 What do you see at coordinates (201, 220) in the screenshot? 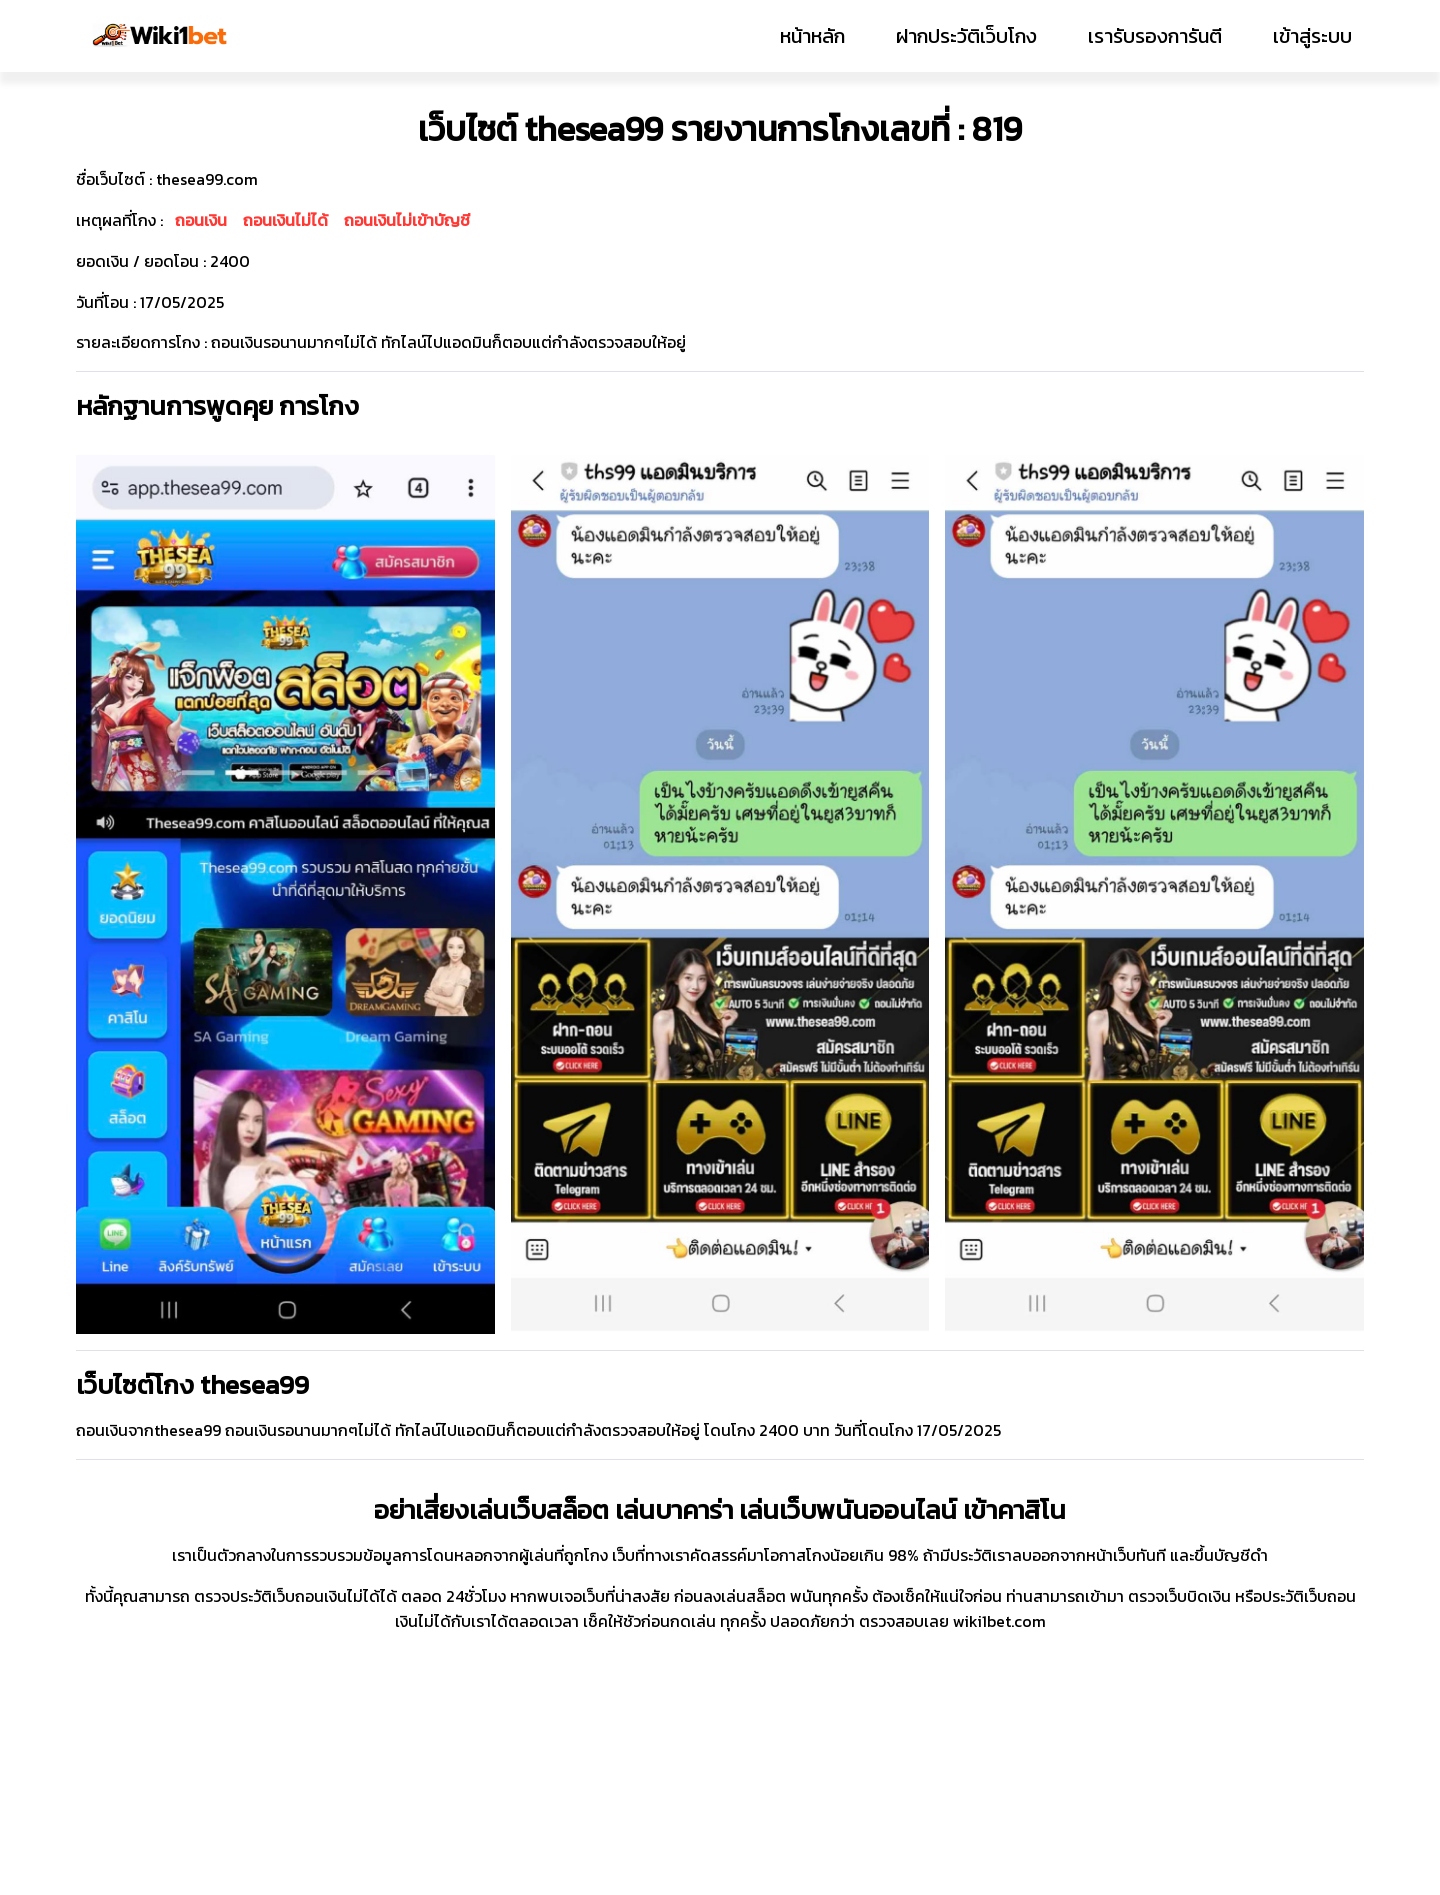
I see `ถอนเงิน` at bounding box center [201, 220].